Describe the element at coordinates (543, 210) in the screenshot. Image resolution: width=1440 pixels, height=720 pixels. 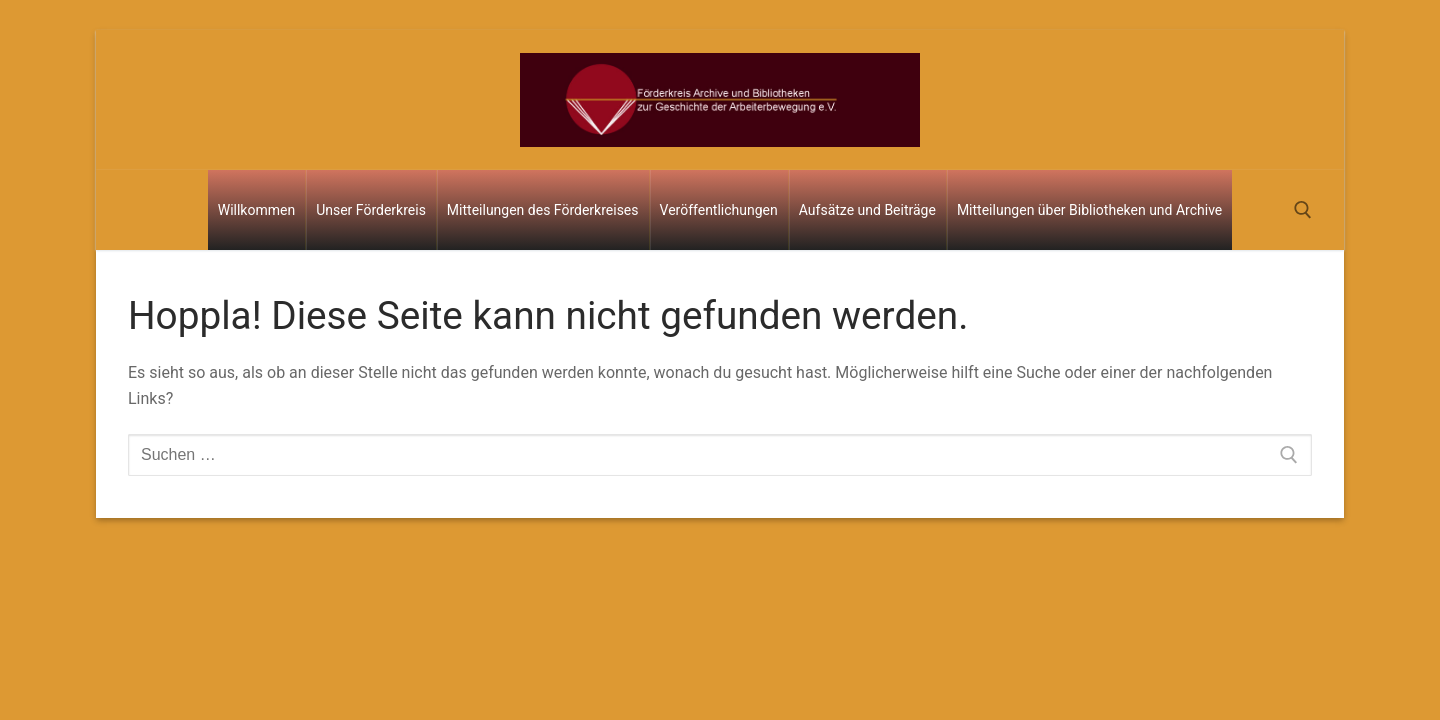
I see `Mitteilungen des Förderkreises` at that location.